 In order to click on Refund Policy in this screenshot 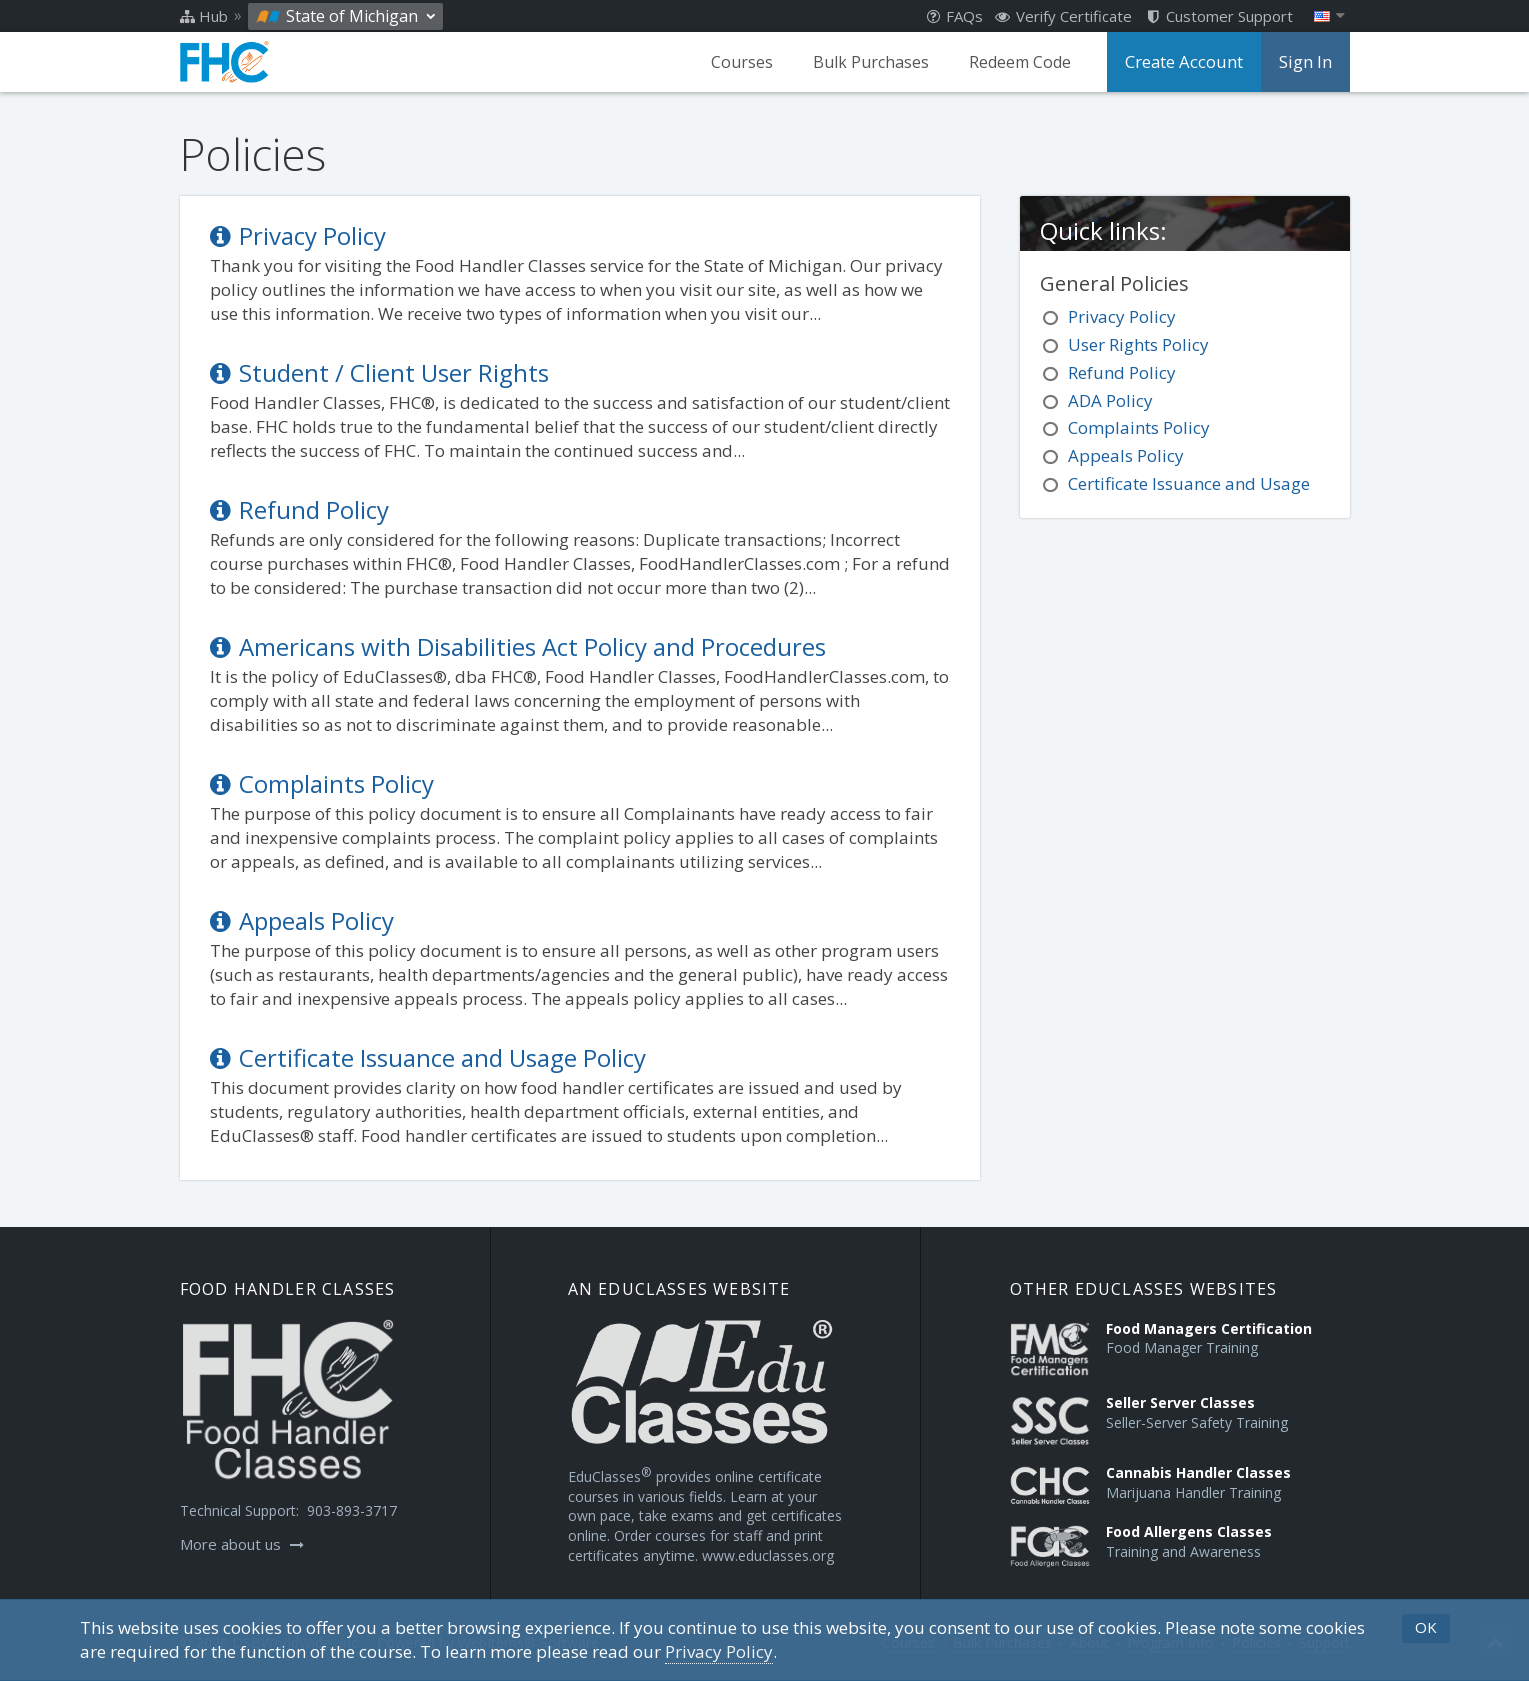, I will do `click(299, 509)`.